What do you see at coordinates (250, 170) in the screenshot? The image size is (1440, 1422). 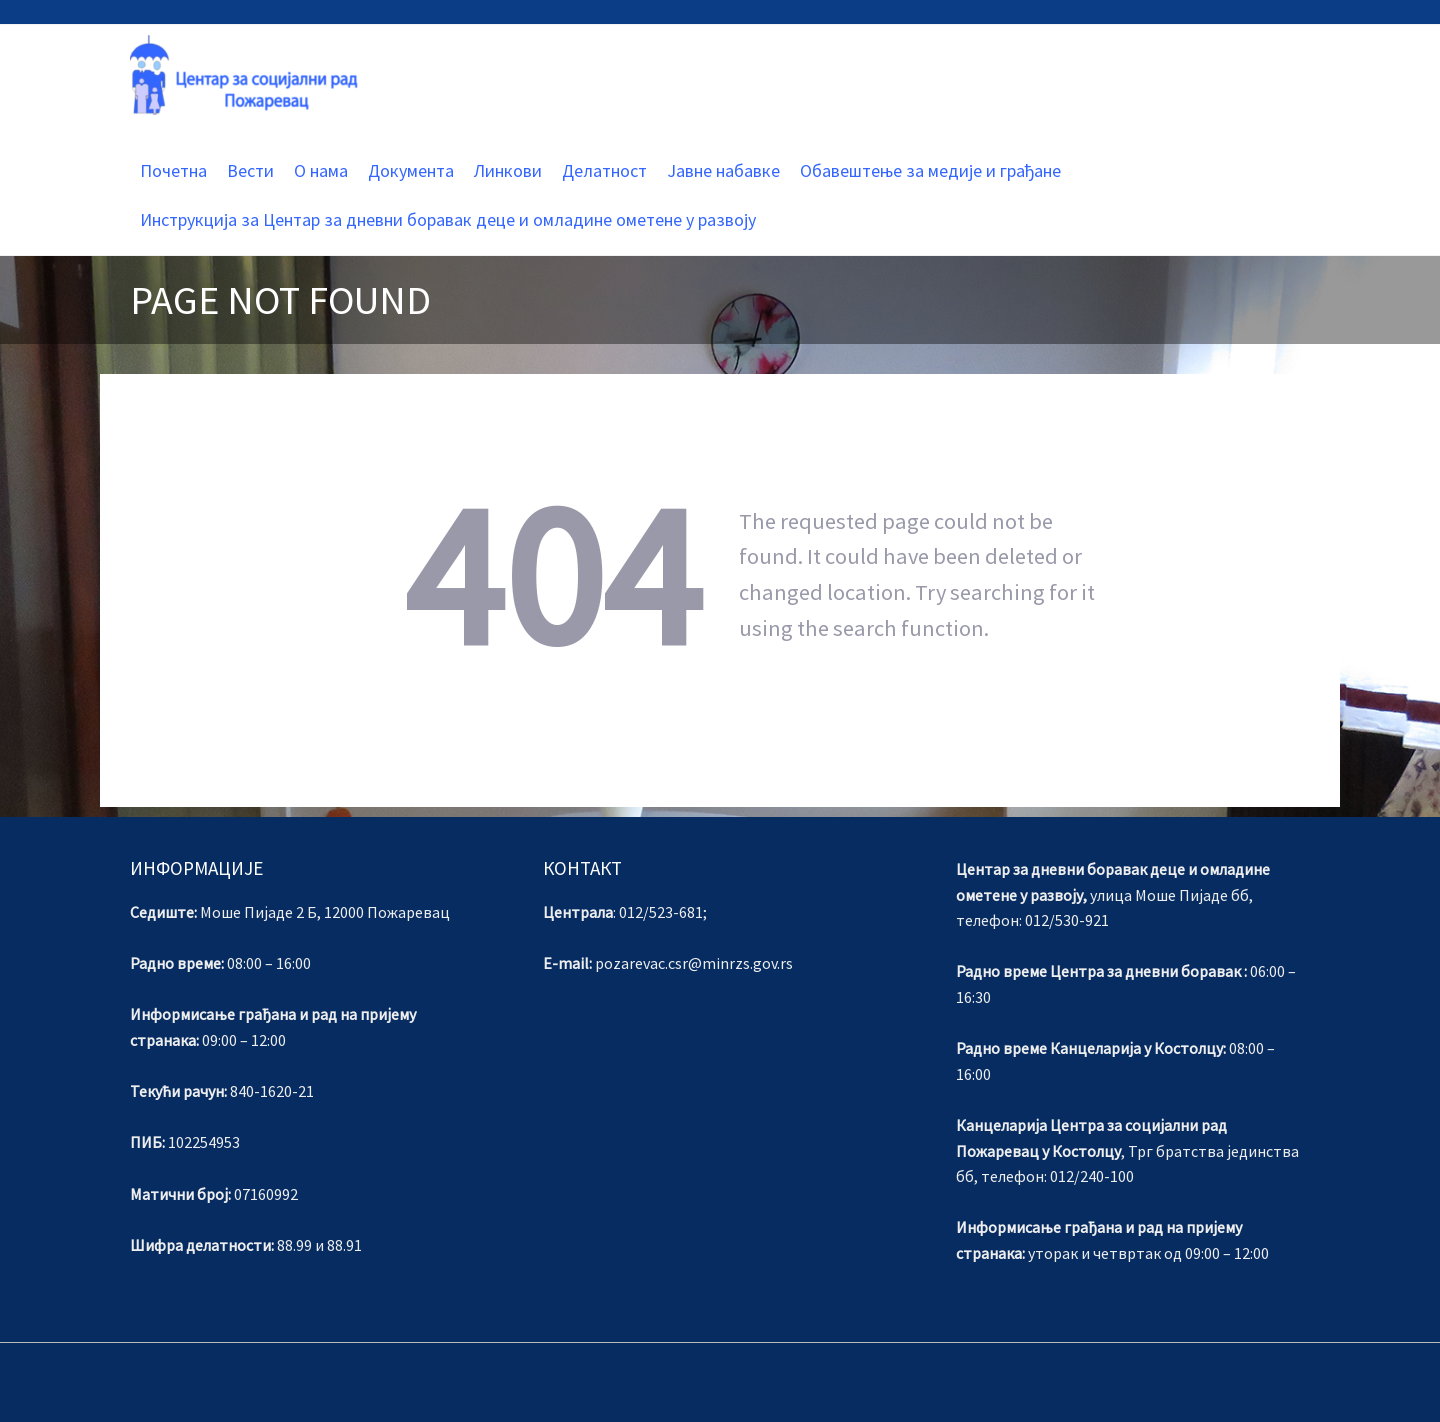 I see `Вести` at bounding box center [250, 170].